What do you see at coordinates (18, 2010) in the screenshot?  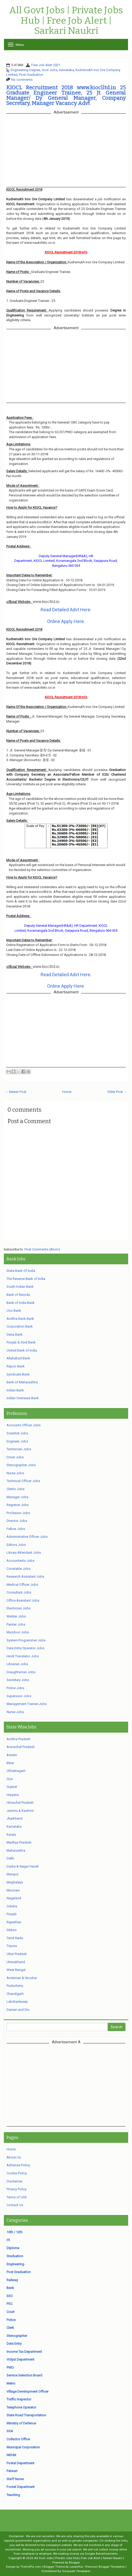 I see `Daman and Diu` at bounding box center [18, 2010].